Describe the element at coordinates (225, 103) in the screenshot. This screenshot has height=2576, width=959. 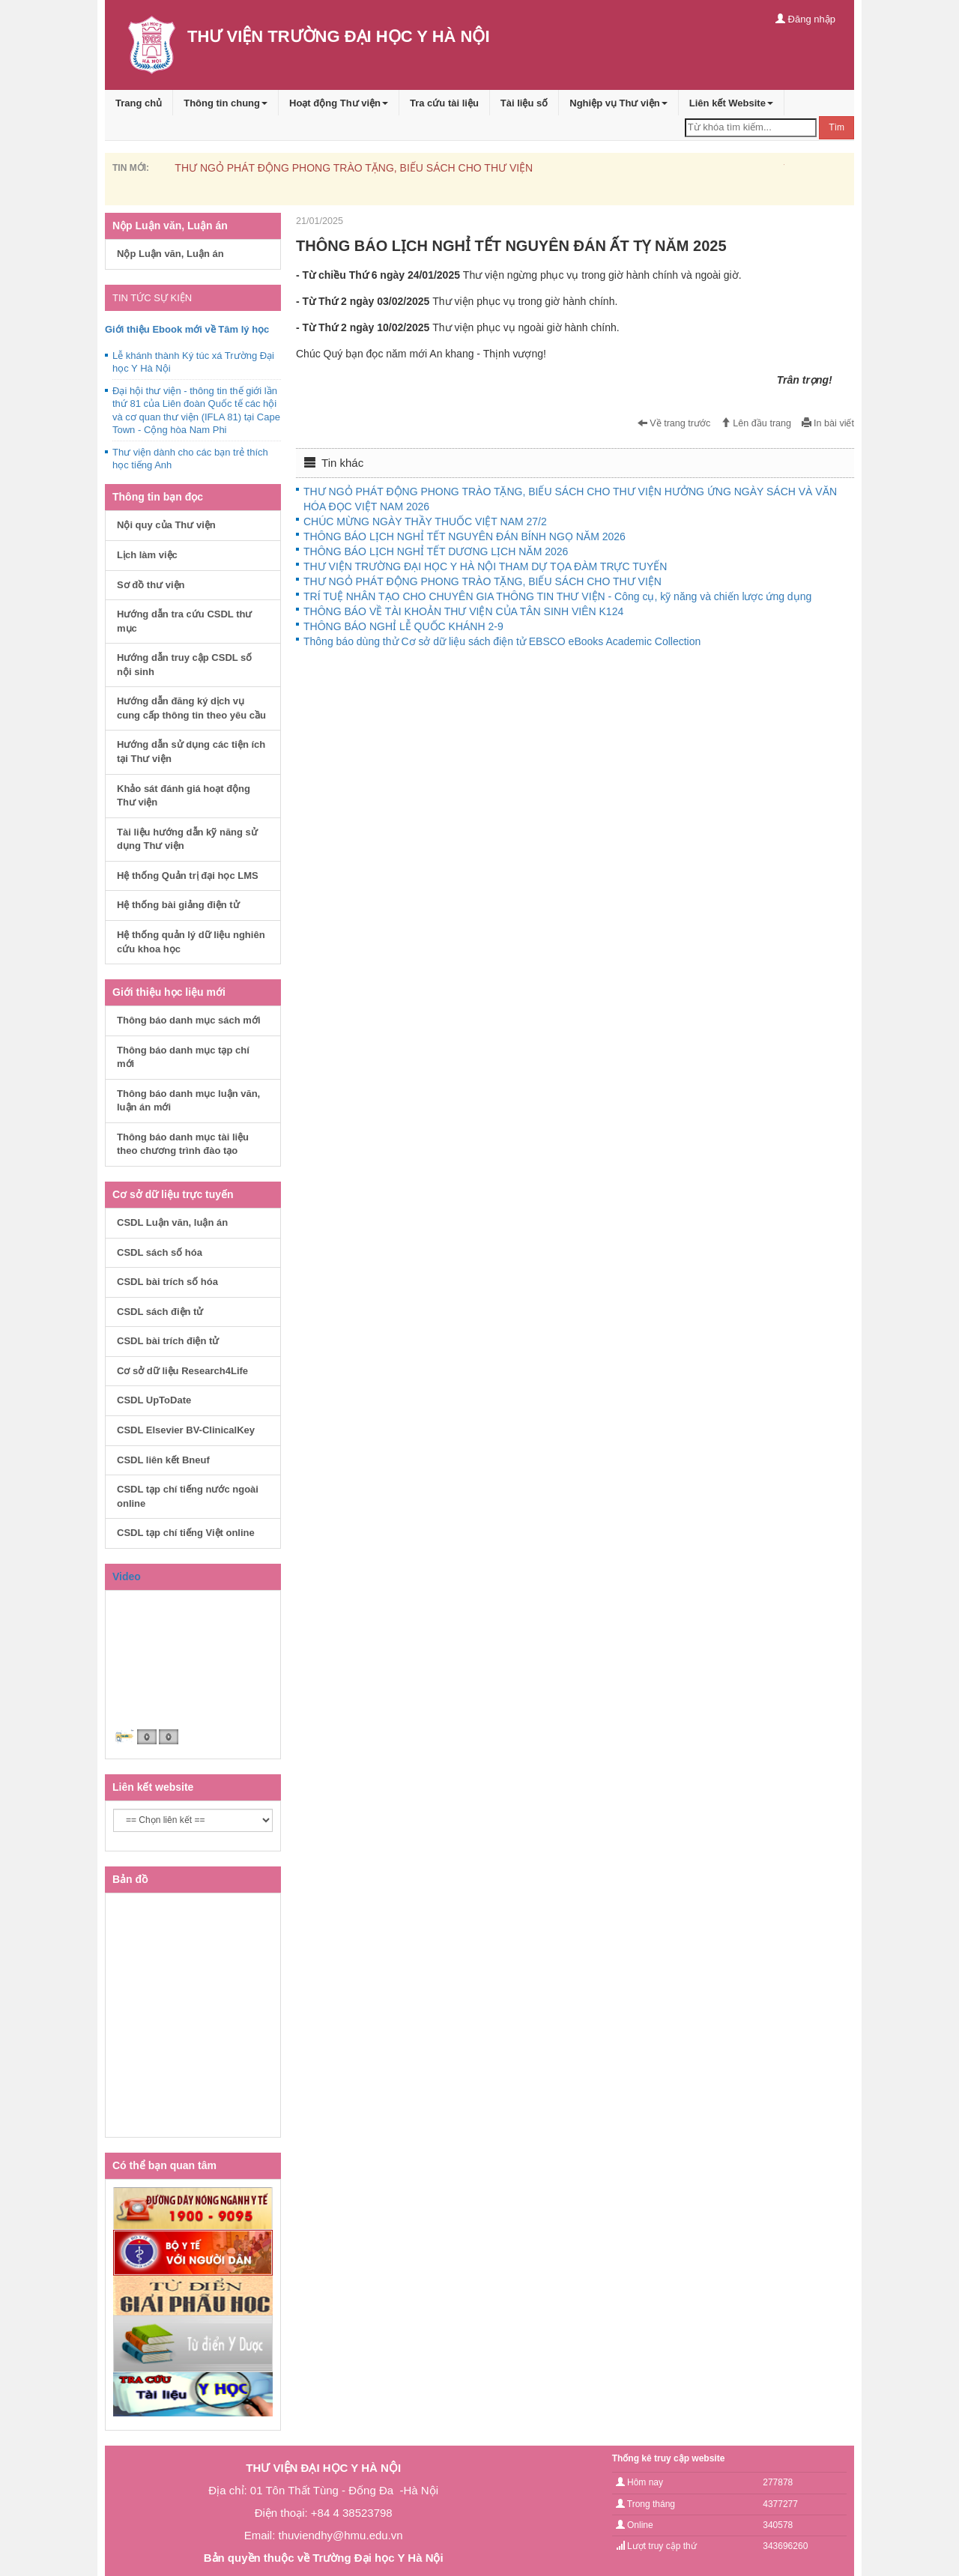
I see `Thông tin chung` at that location.